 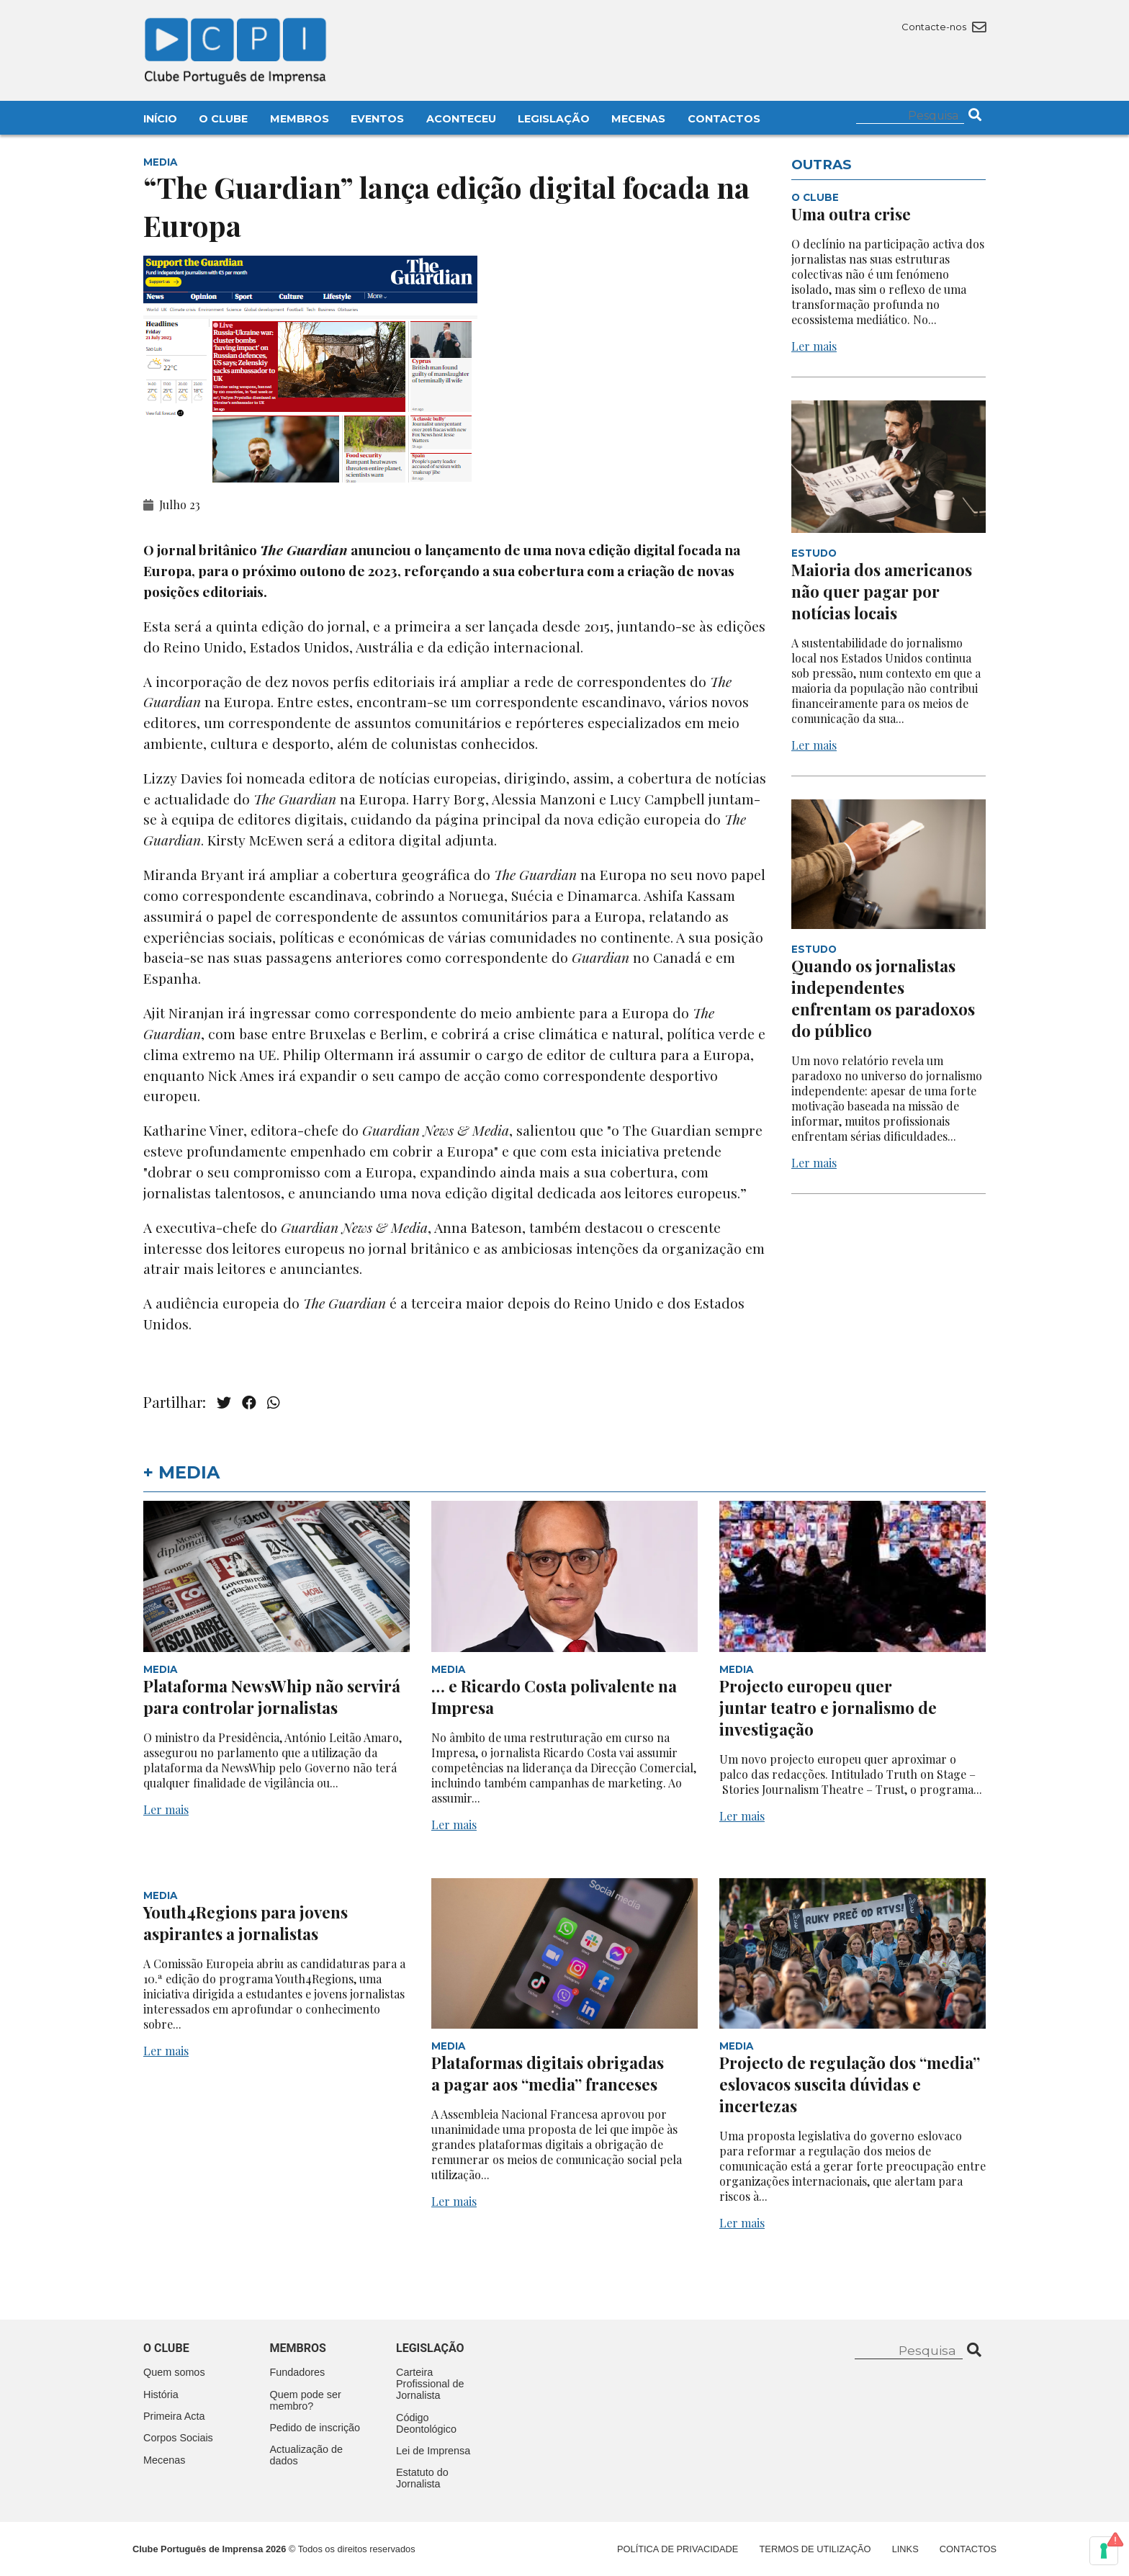 What do you see at coordinates (815, 2549) in the screenshot?
I see `Termos de Utilização` at bounding box center [815, 2549].